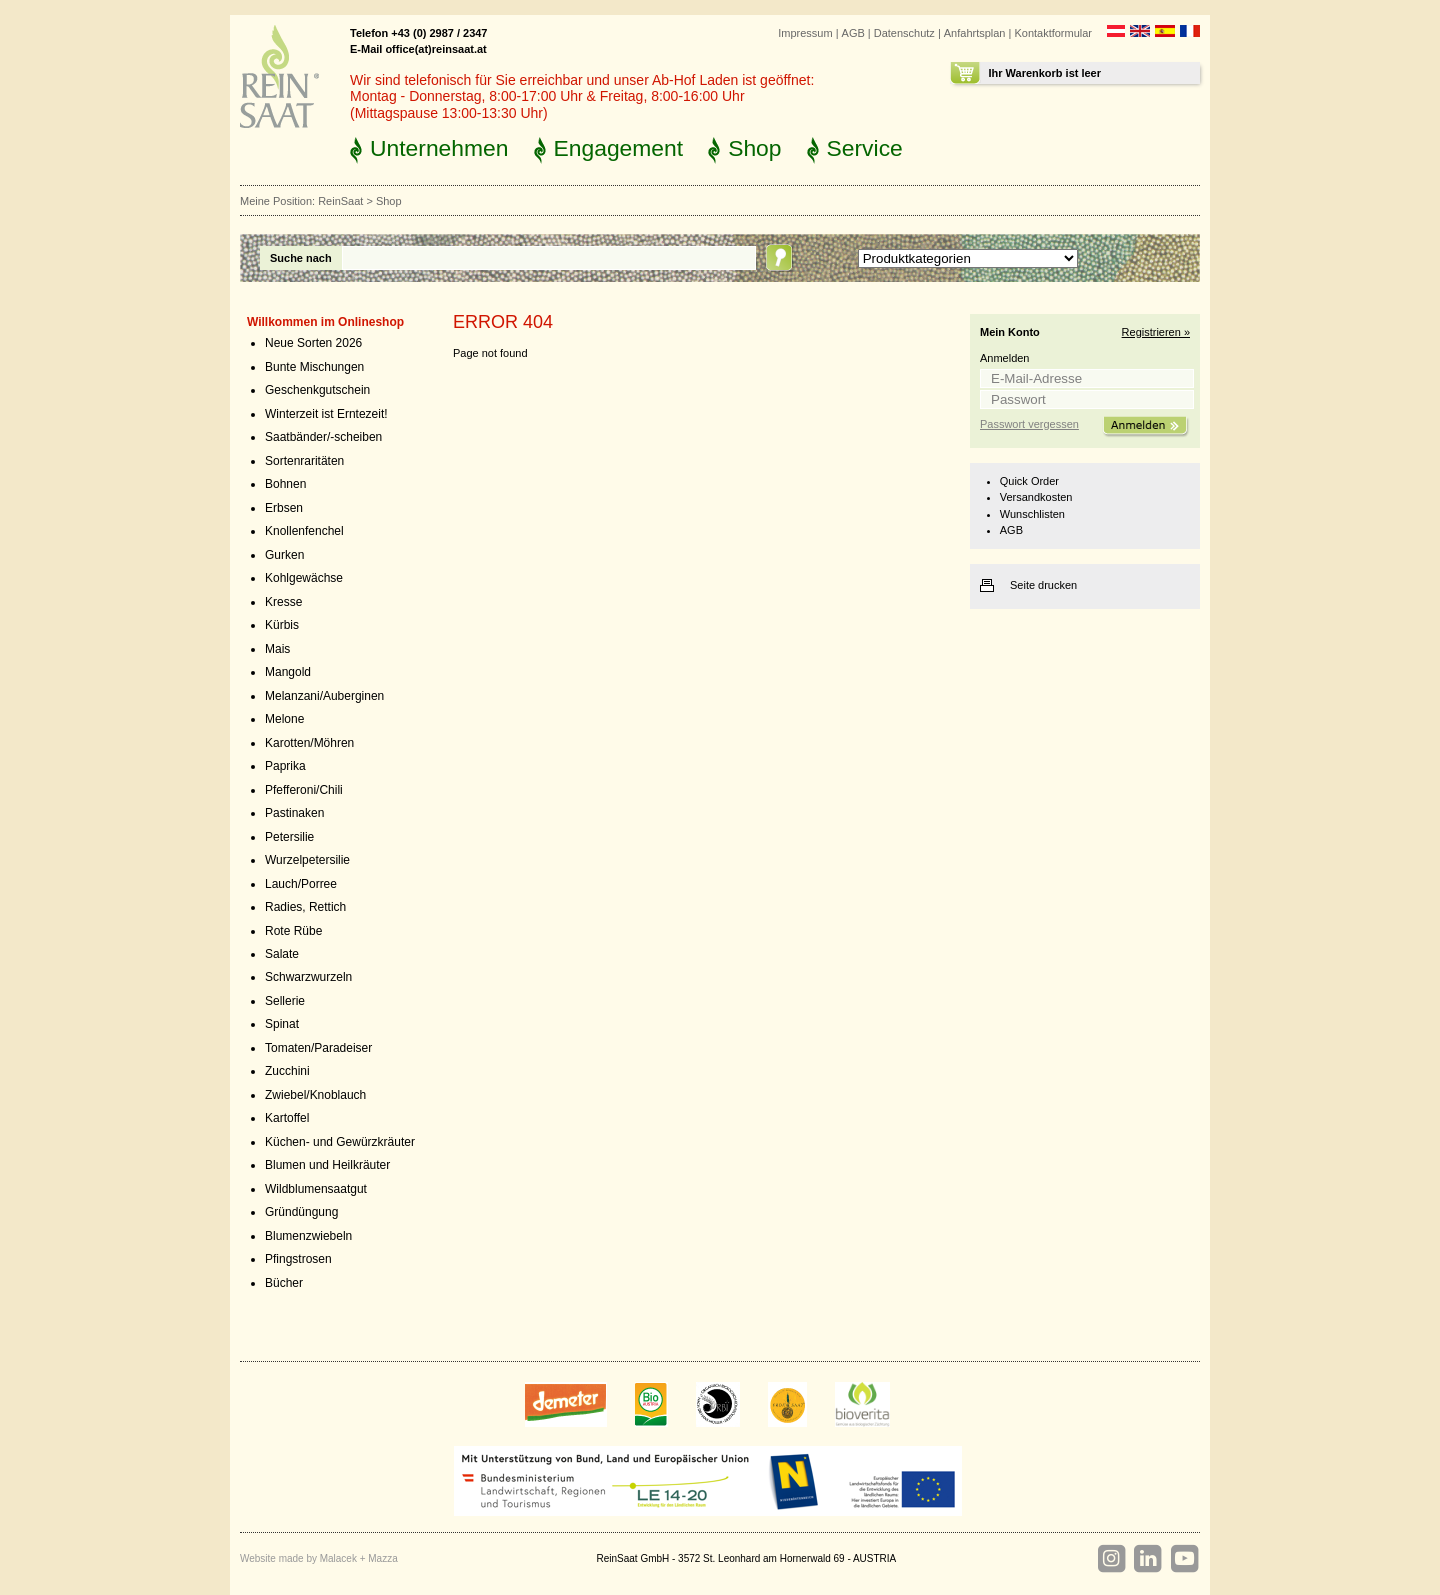 This screenshot has height=1595, width=1440. What do you see at coordinates (308, 1236) in the screenshot?
I see `Blumenzwiebeln` at bounding box center [308, 1236].